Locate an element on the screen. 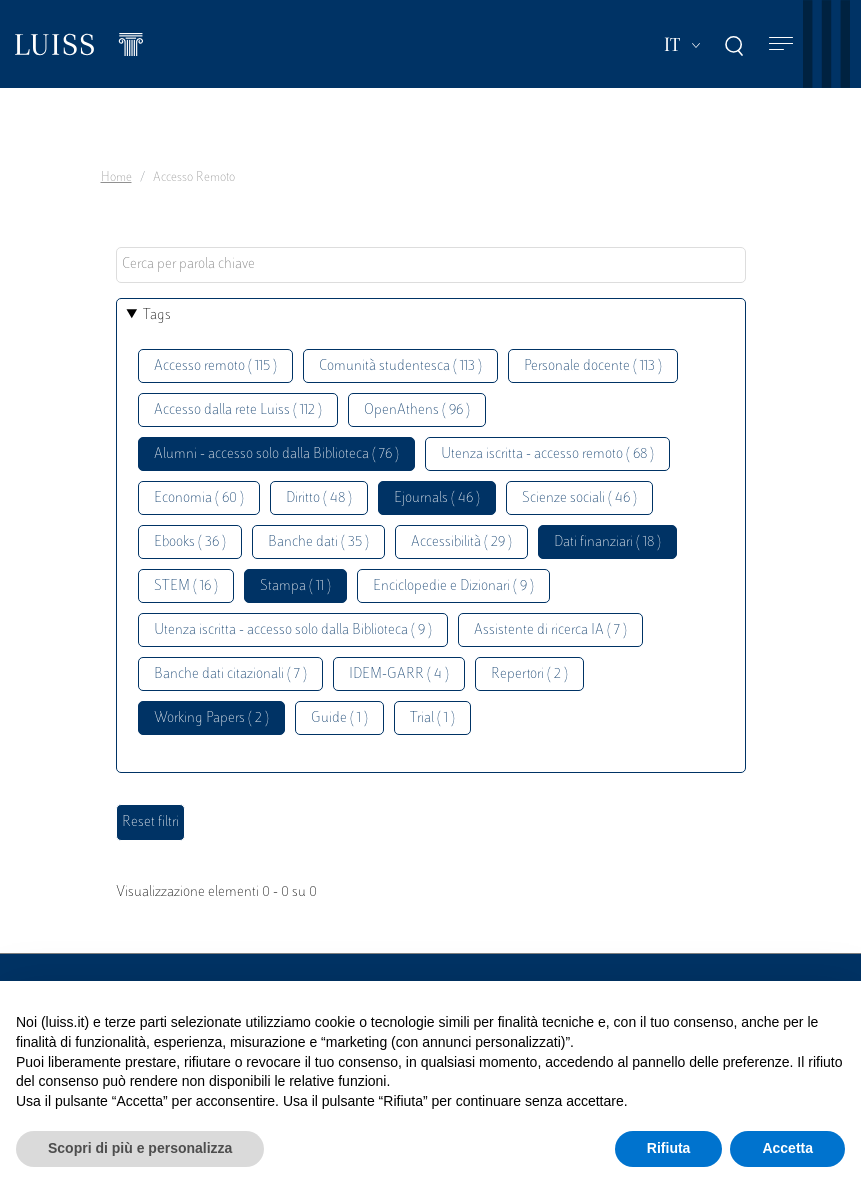  Utenza iscritta - accesso solo dalla Biblioteca ( 9 ) is located at coordinates (293, 630).